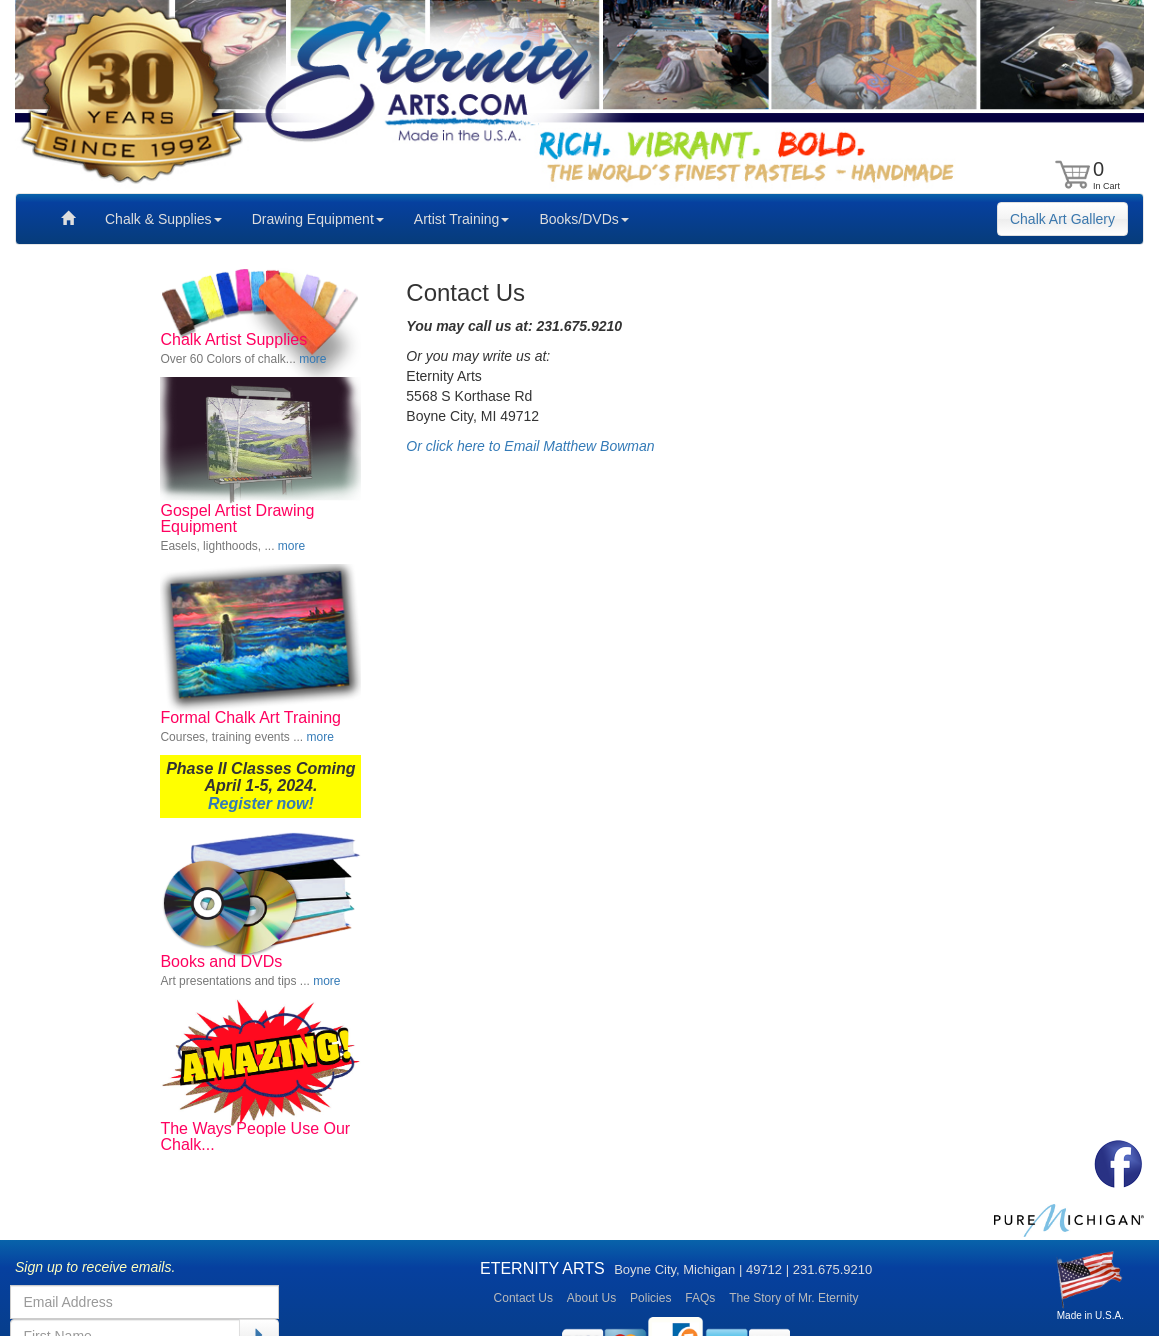 The image size is (1159, 1336). Describe the element at coordinates (530, 446) in the screenshot. I see `Or click here to Email Matthew Bowman` at that location.